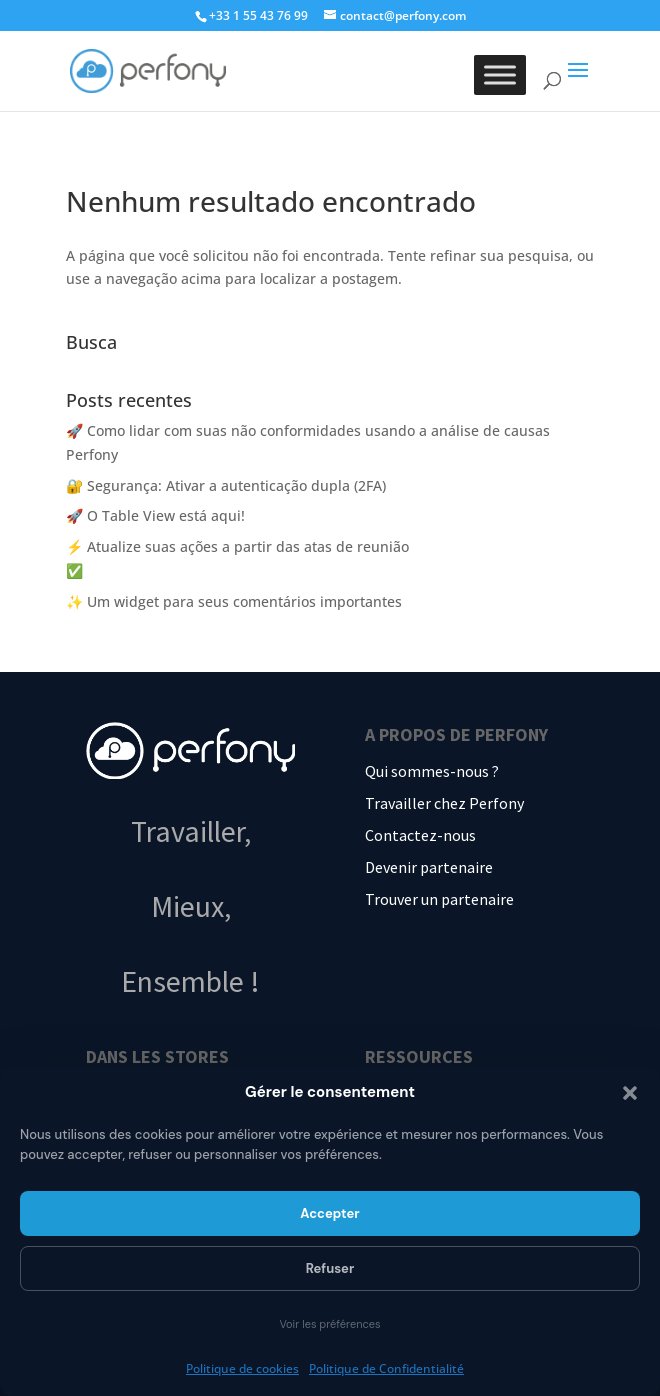 The width and height of the screenshot is (660, 1396). What do you see at coordinates (330, 1268) in the screenshot?
I see `Refuser` at bounding box center [330, 1268].